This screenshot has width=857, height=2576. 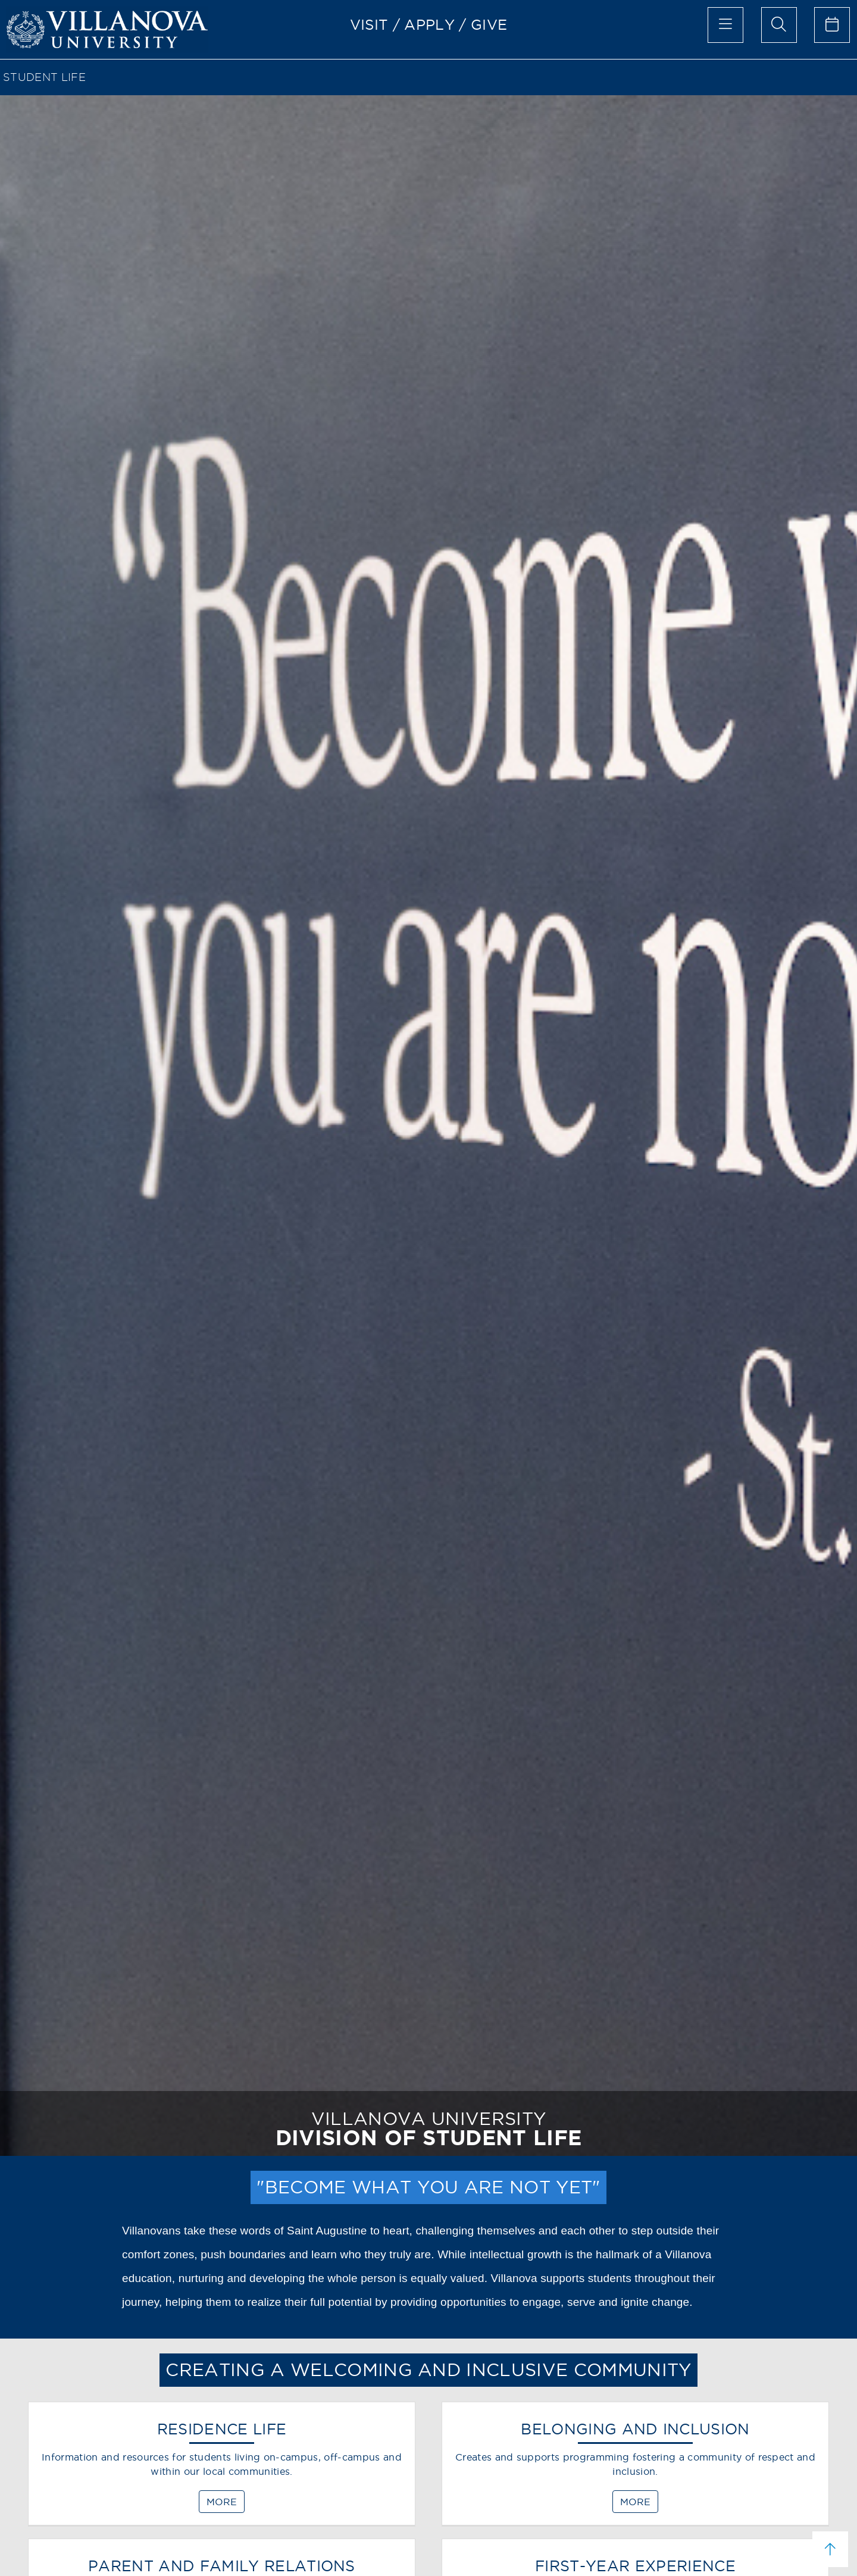 I want to click on [celendar of events], so click(x=832, y=25).